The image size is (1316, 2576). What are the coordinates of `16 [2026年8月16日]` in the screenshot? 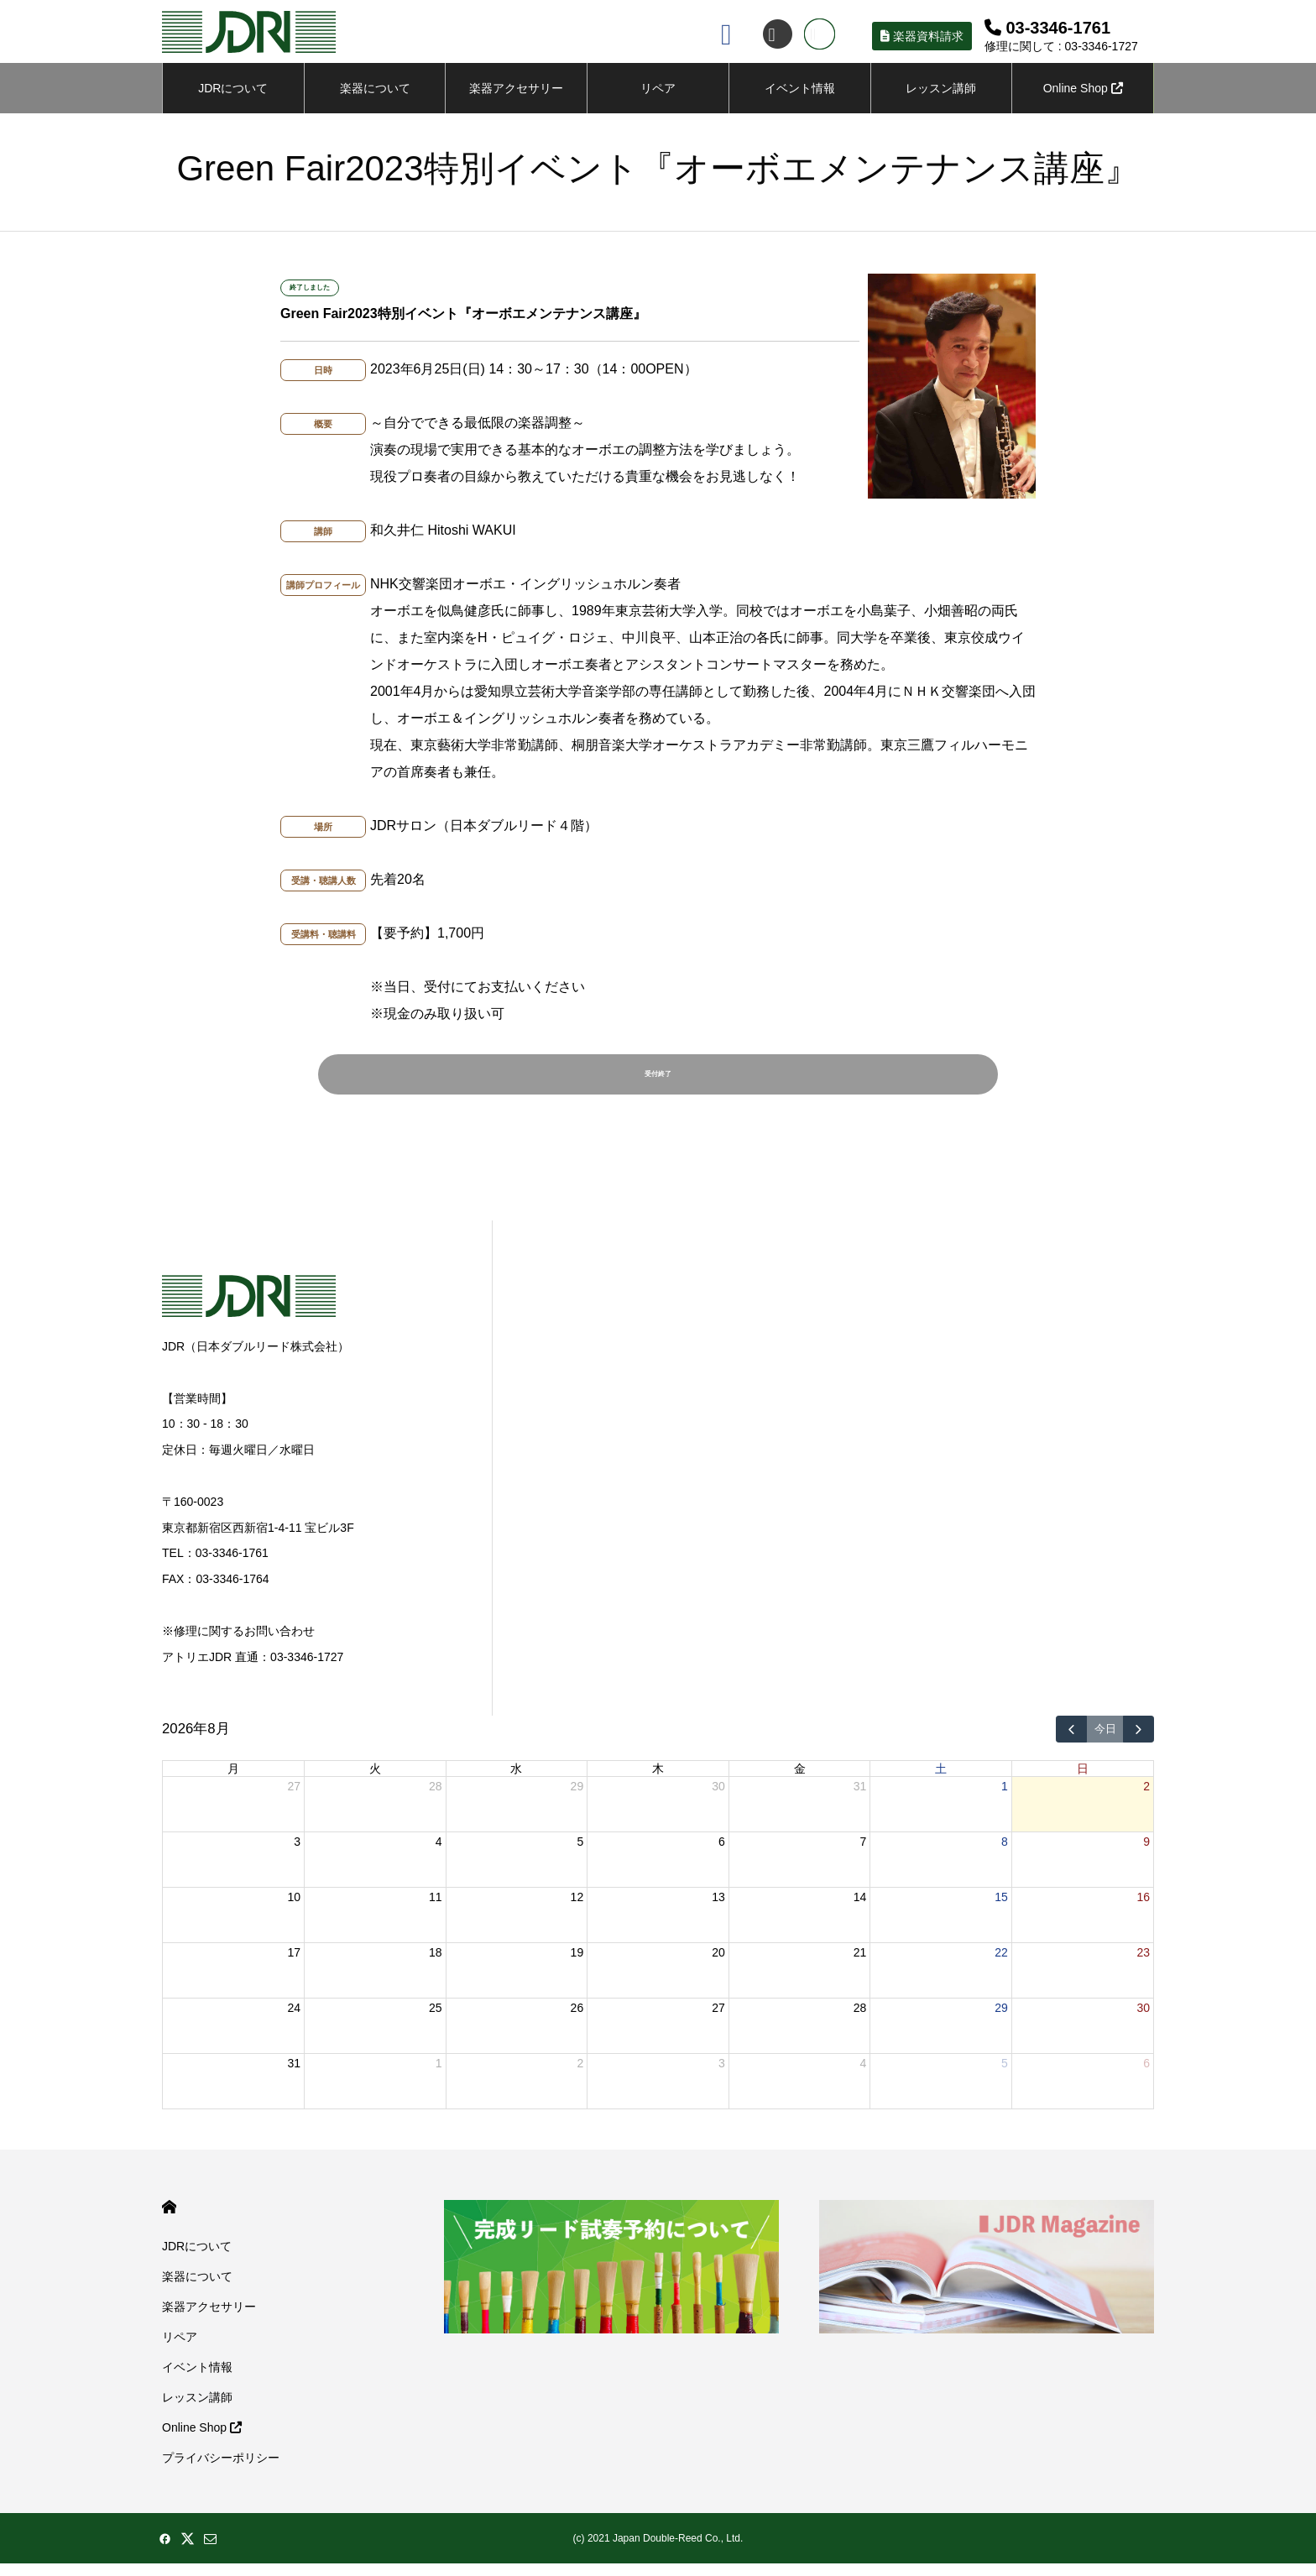 It's located at (1143, 1909).